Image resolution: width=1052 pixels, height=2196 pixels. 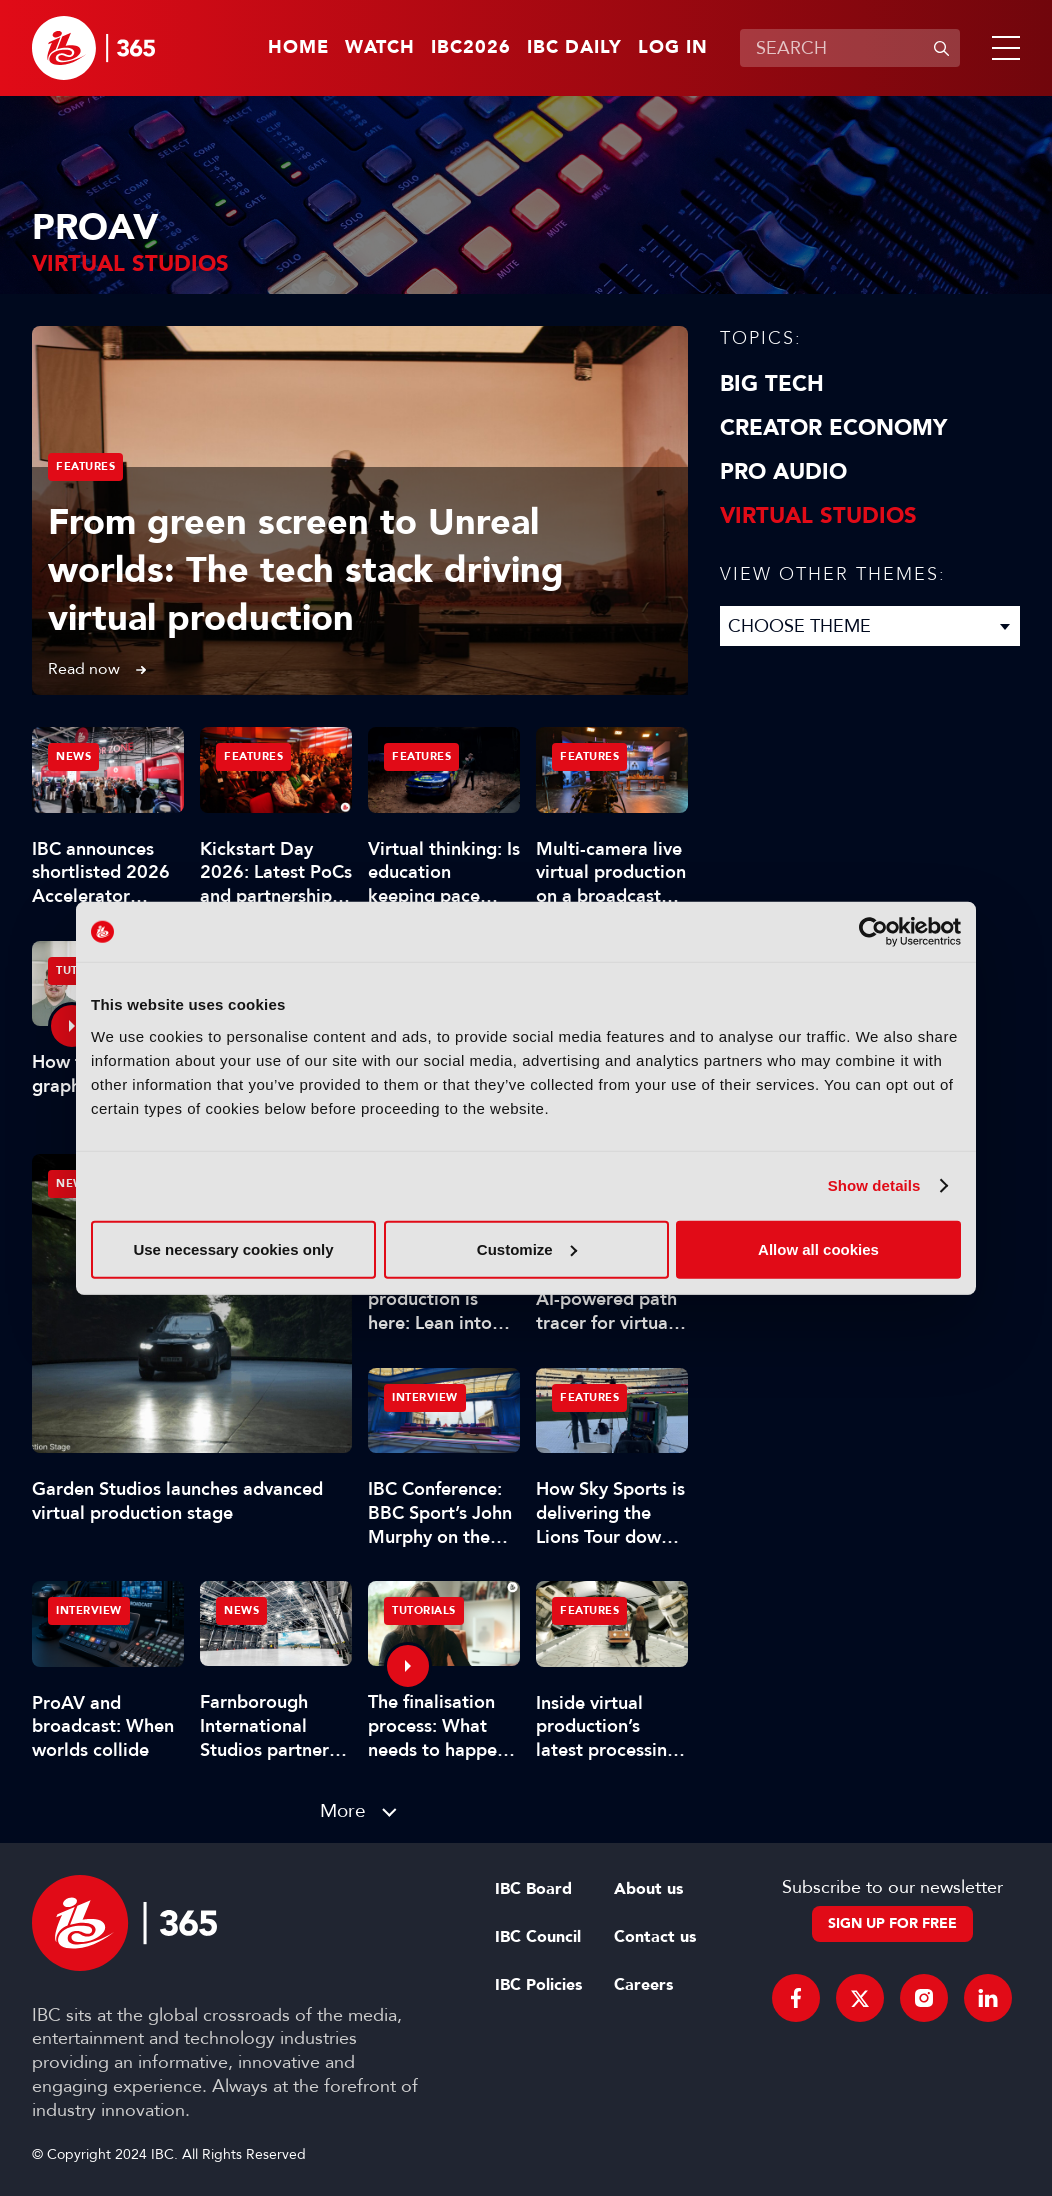 I want to click on Contact us, so click(x=655, y=1937).